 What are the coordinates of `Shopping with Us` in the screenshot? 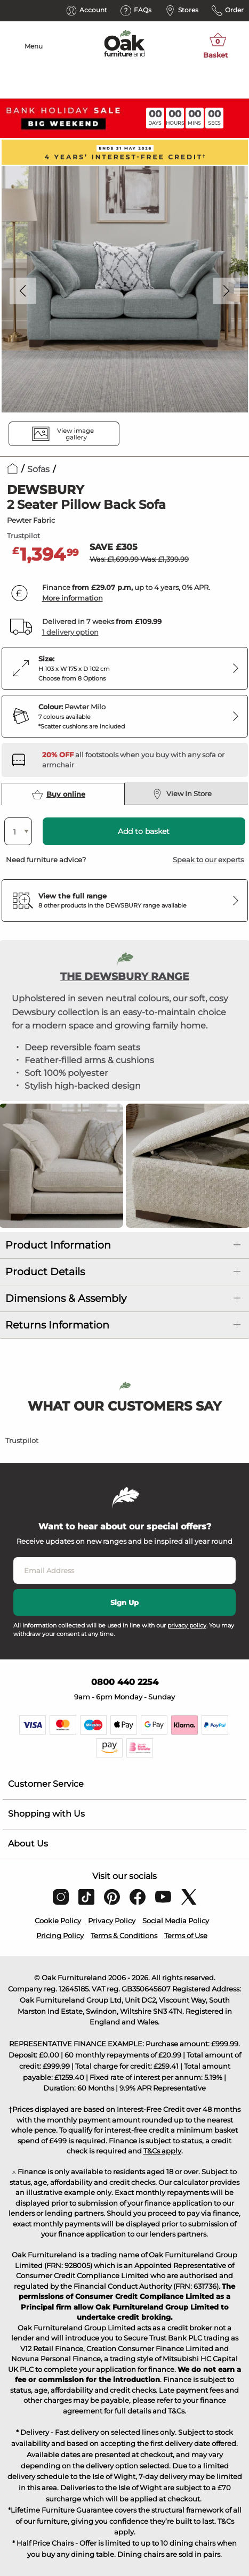 It's located at (46, 1814).